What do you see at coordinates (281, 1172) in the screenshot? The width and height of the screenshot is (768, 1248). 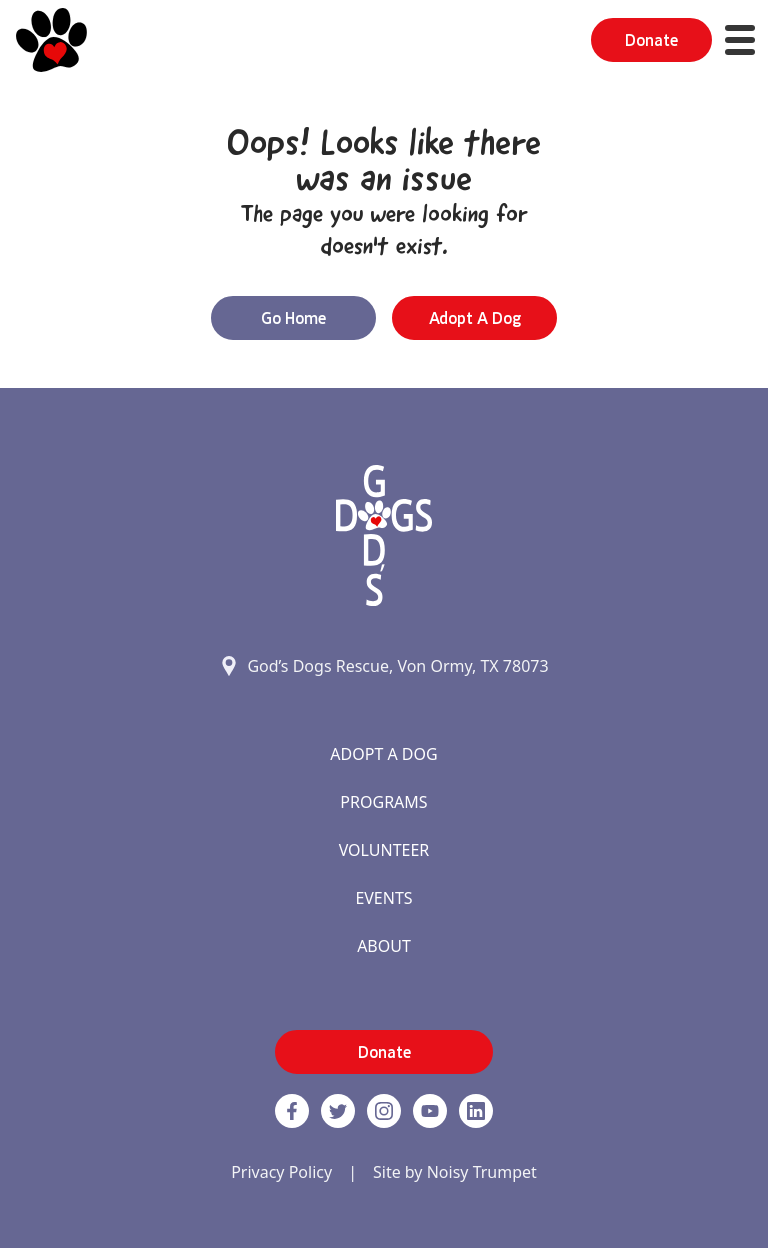 I see `Privacy Policy` at bounding box center [281, 1172].